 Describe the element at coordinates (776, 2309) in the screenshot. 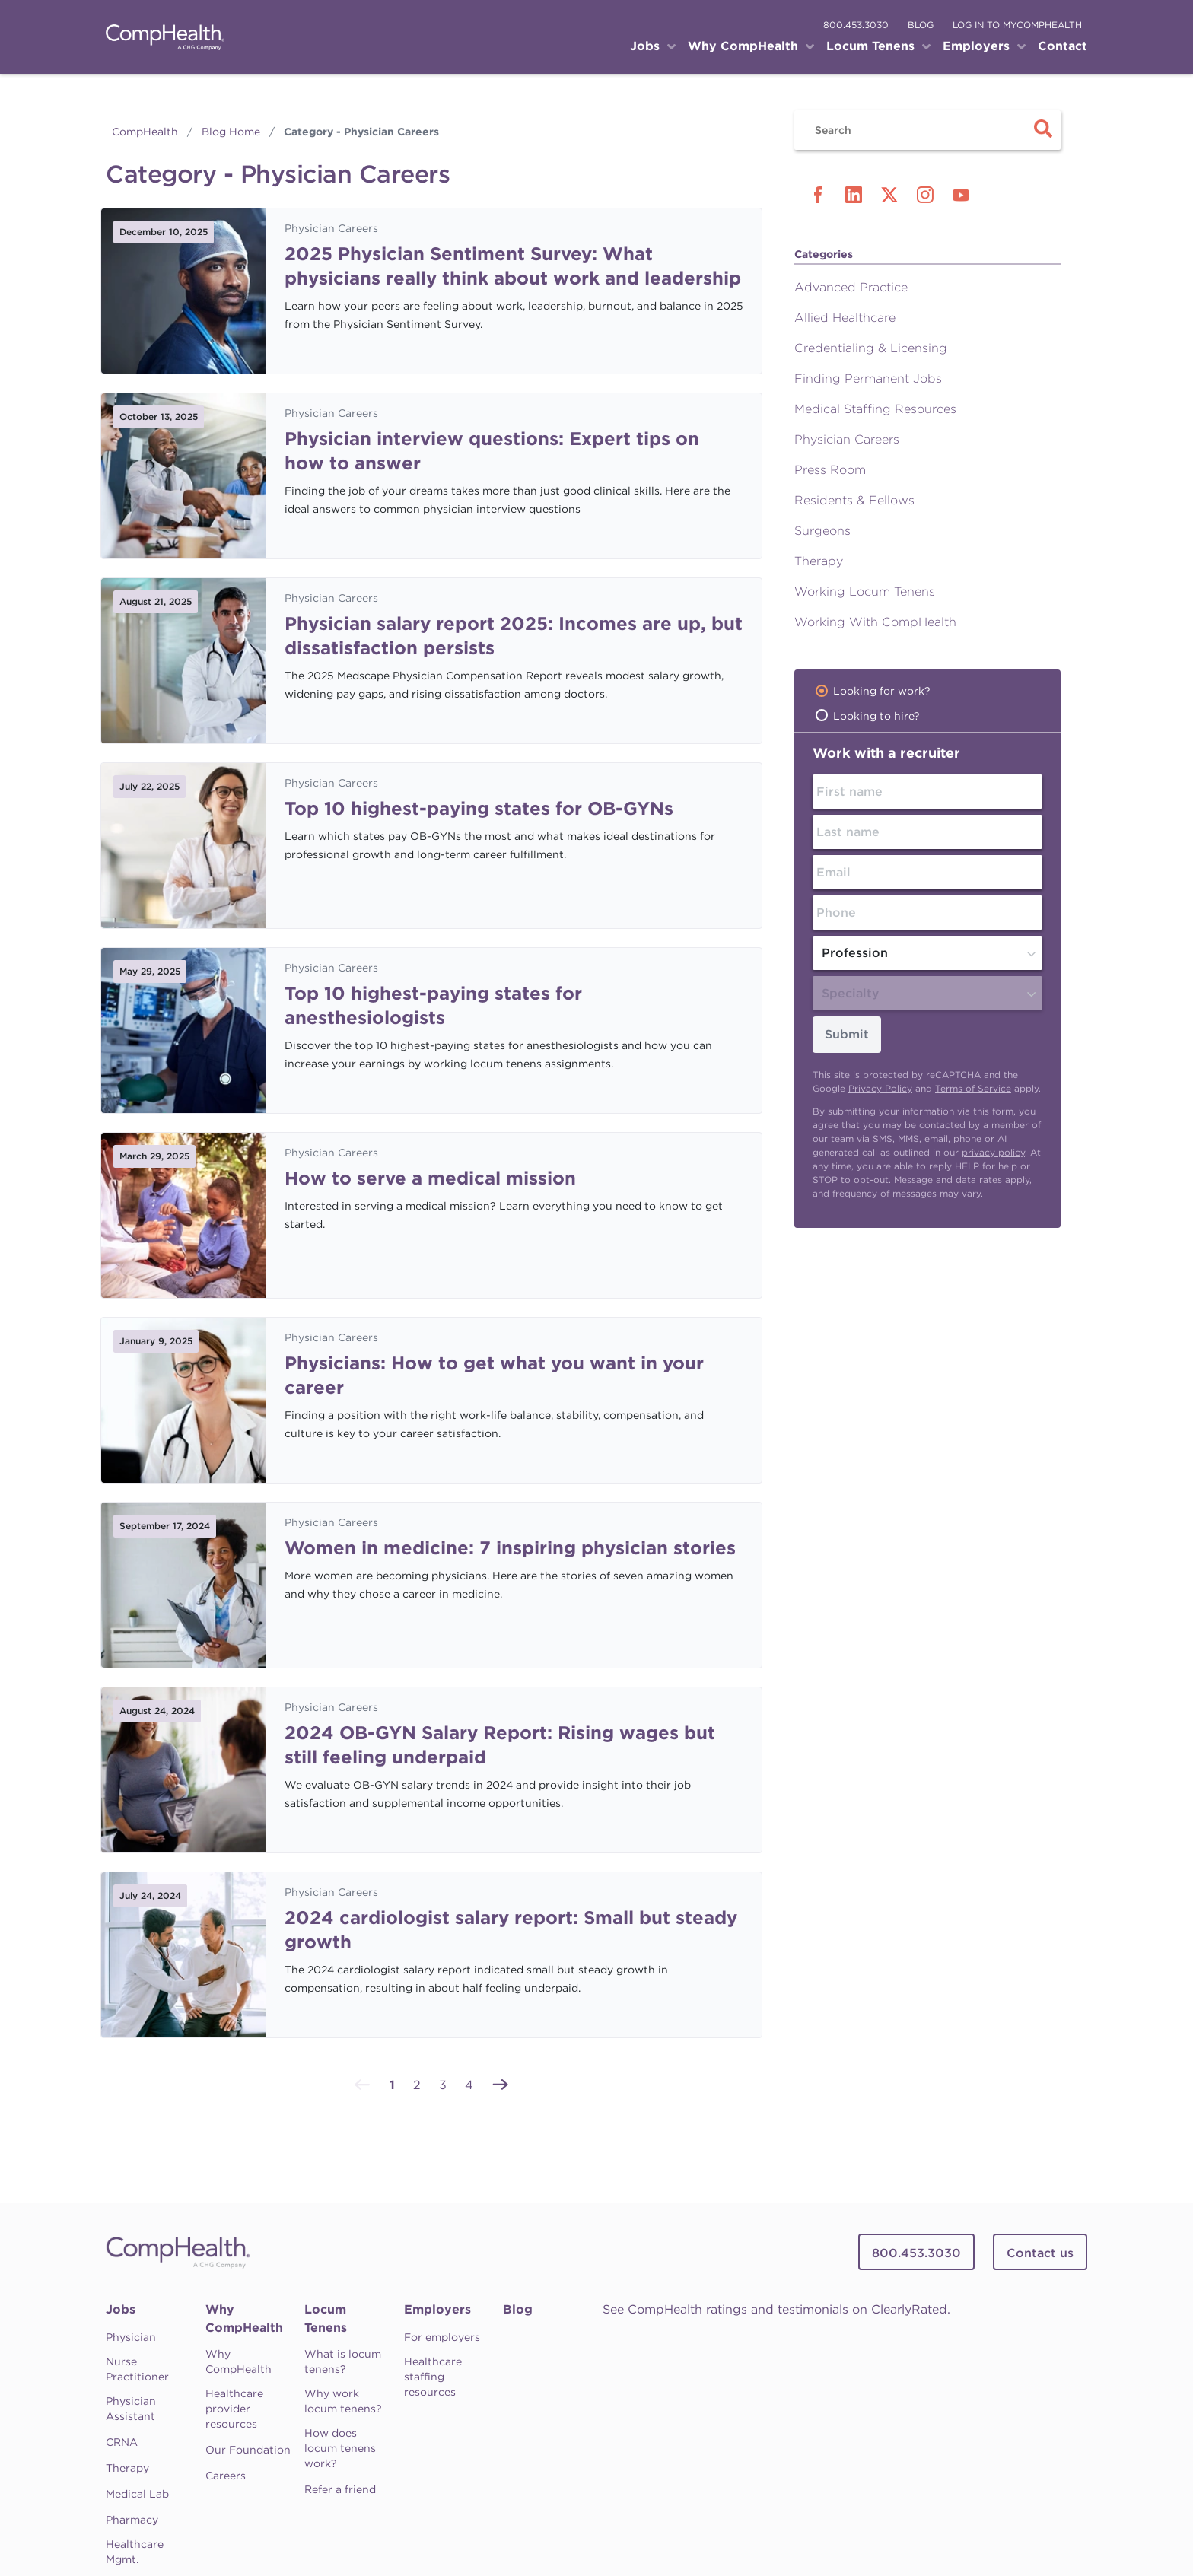

I see `See CompHealth ratings and testimonials on ClearlyRated.` at that location.